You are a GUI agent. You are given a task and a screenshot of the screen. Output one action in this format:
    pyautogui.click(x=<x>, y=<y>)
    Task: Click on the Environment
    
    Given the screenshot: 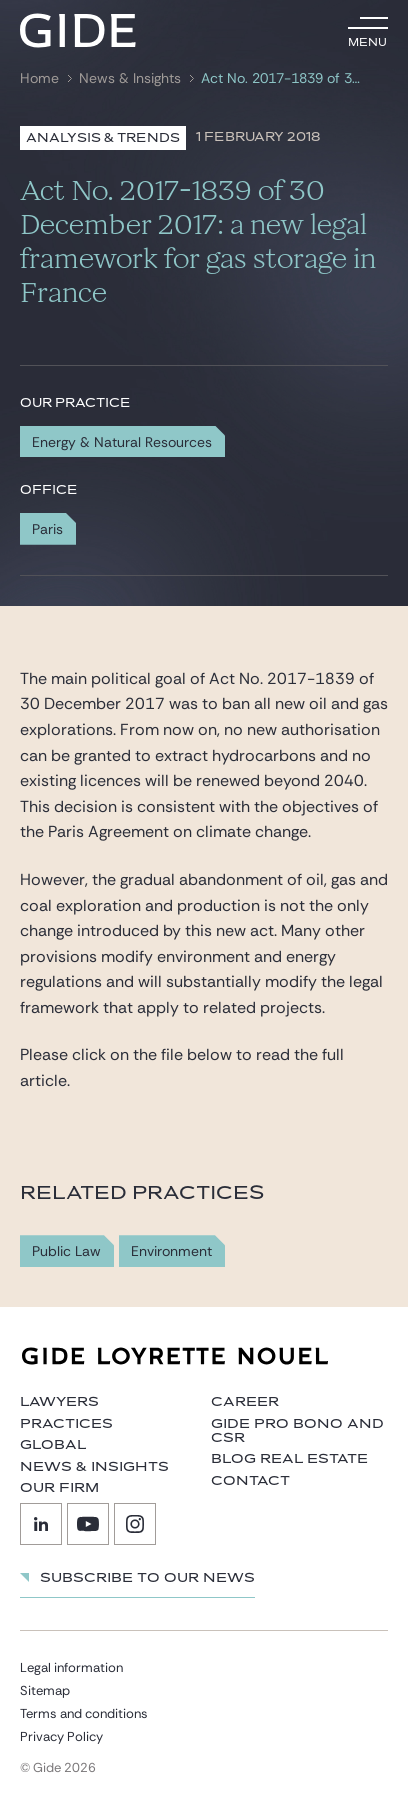 What is the action you would take?
    pyautogui.click(x=171, y=1251)
    